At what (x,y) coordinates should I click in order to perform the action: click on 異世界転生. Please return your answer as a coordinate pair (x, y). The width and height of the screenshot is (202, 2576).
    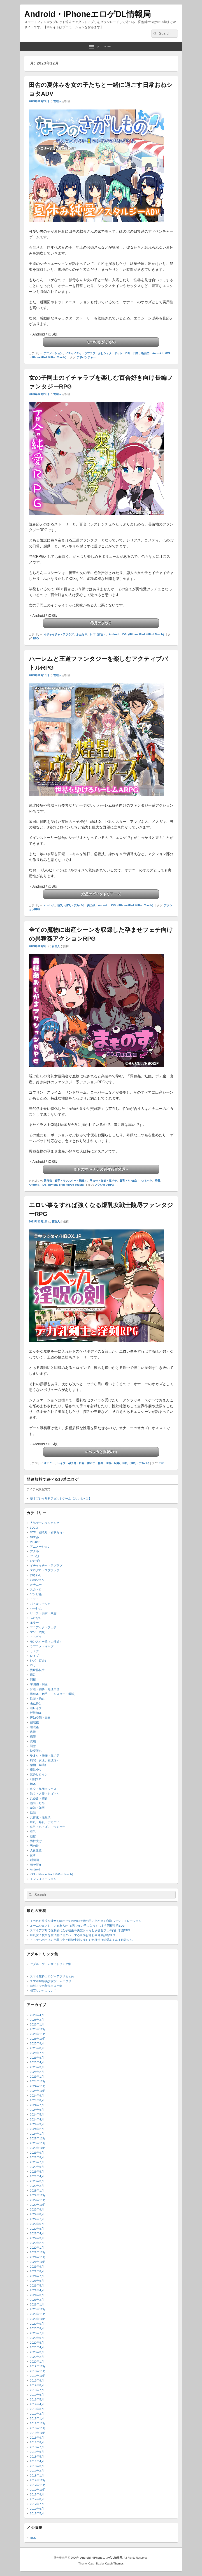
    Looking at the image, I should click on (37, 1670).